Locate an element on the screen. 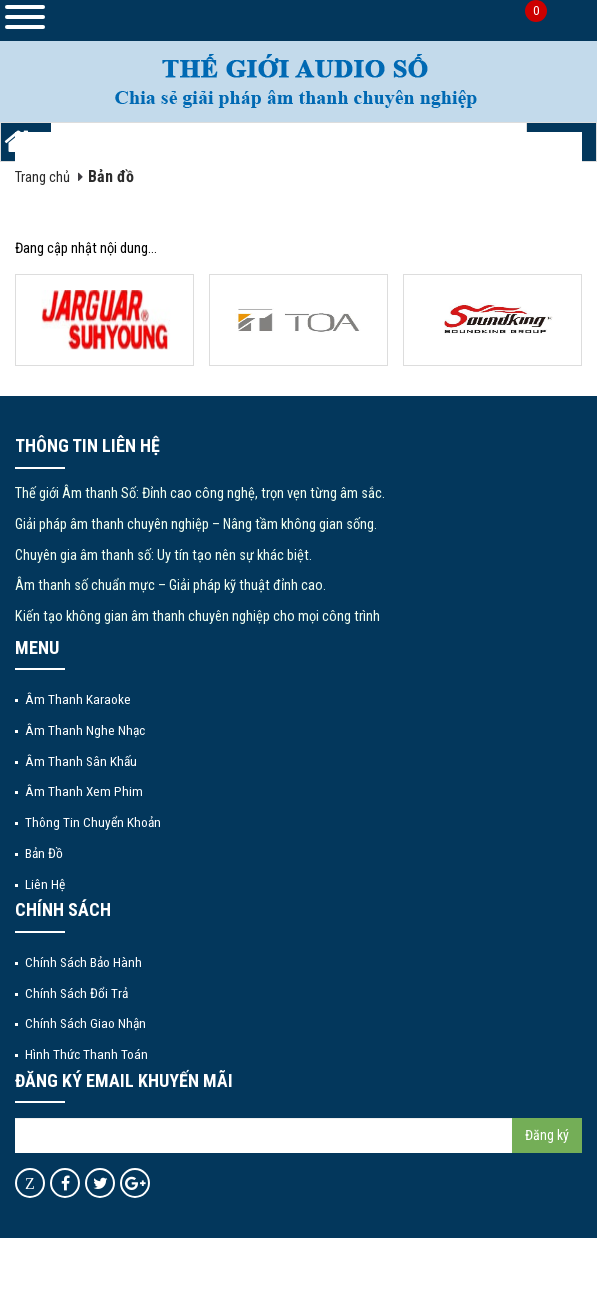 The image size is (597, 1289). Âm thanh nghe nhạc is located at coordinates (85, 730).